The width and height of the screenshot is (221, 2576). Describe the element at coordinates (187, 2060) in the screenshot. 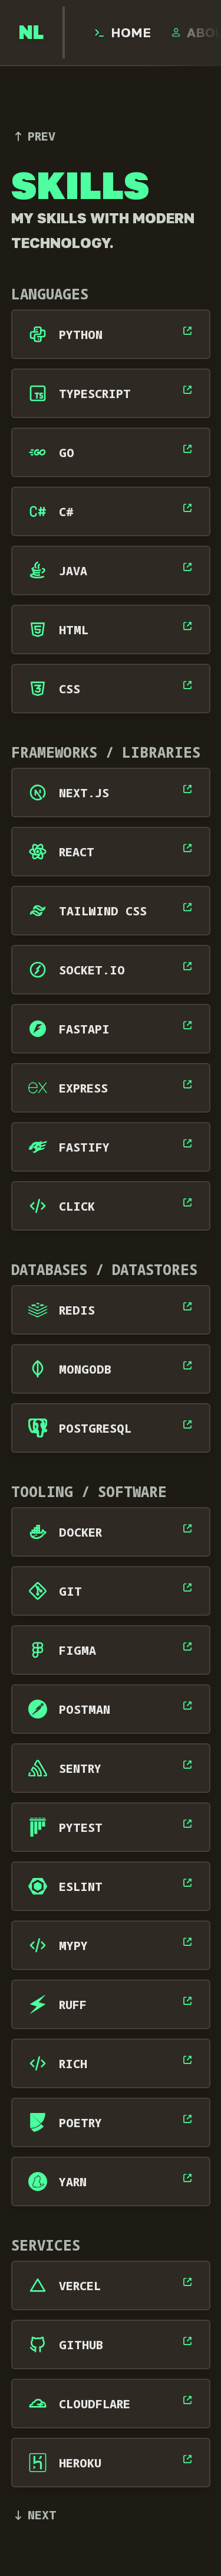

I see `[open Rich's website]` at that location.